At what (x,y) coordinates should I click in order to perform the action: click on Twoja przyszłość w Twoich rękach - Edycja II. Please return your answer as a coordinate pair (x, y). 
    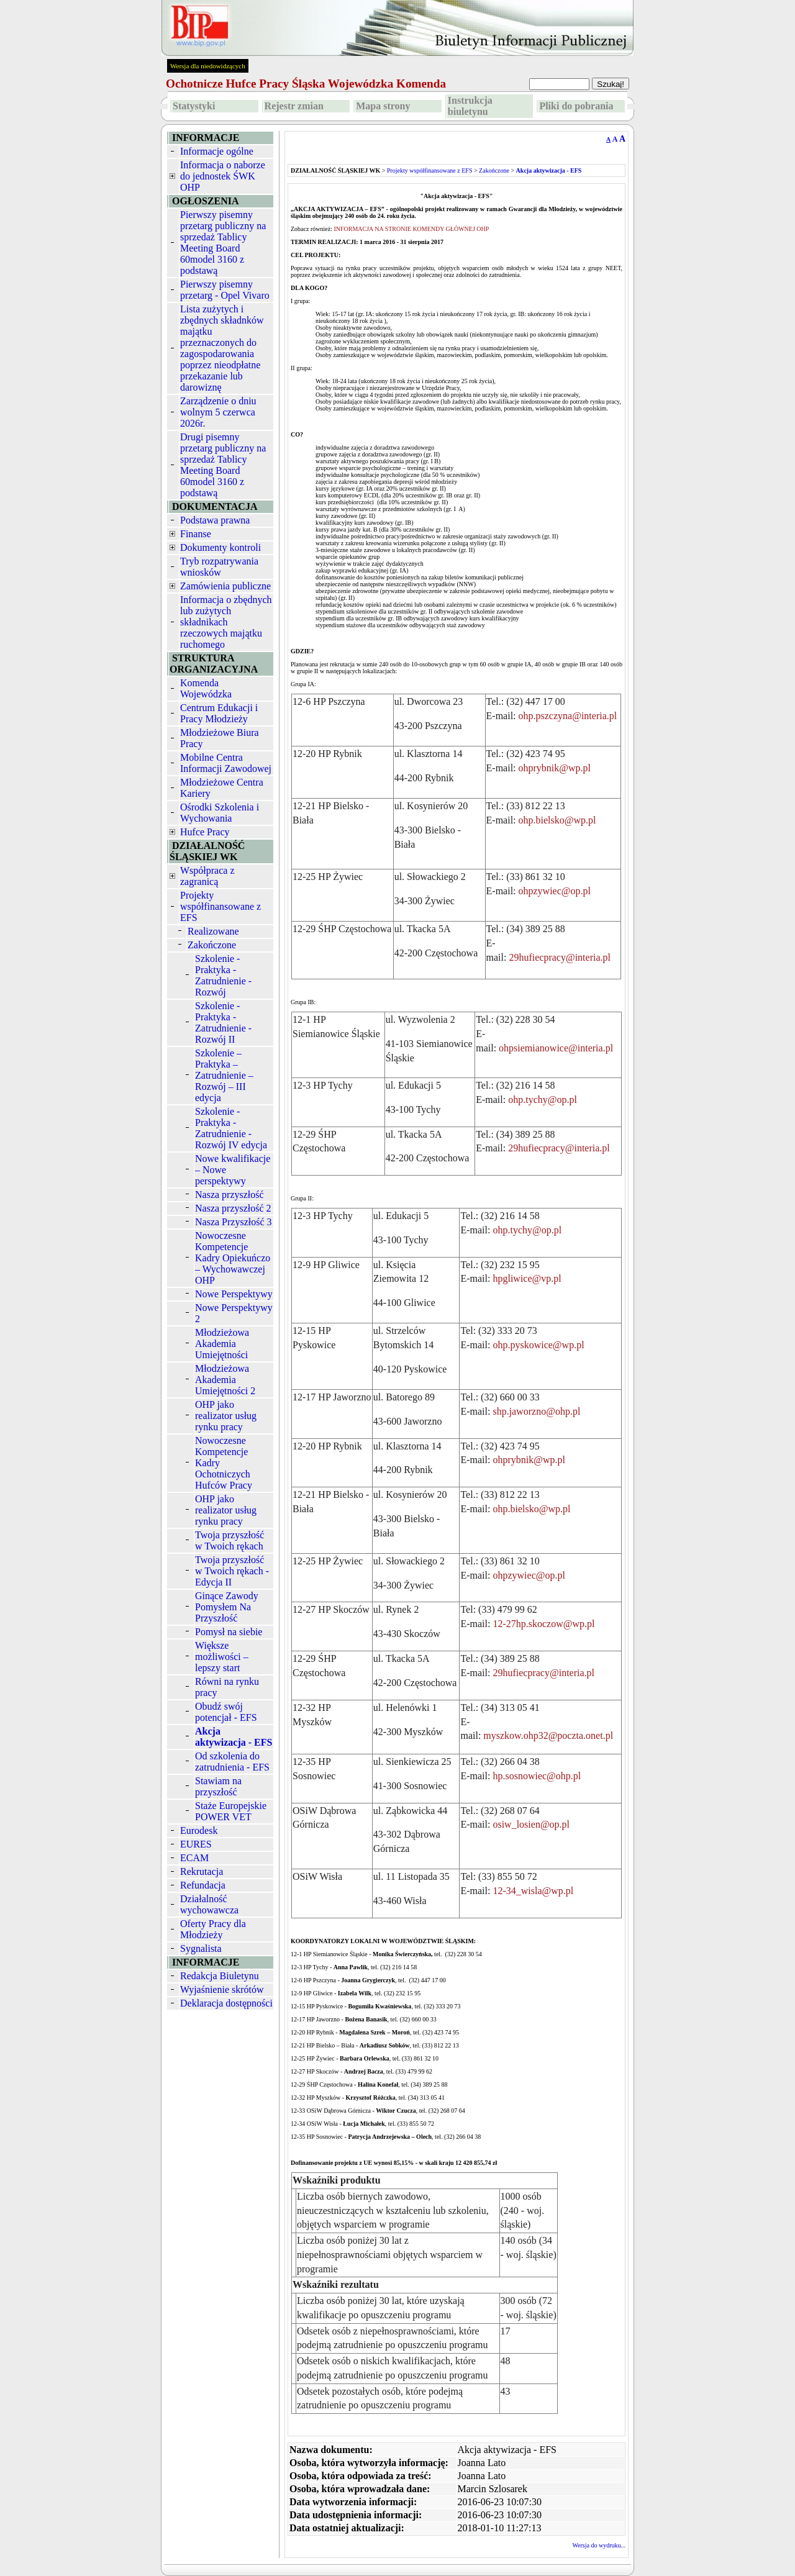
    Looking at the image, I should click on (232, 1570).